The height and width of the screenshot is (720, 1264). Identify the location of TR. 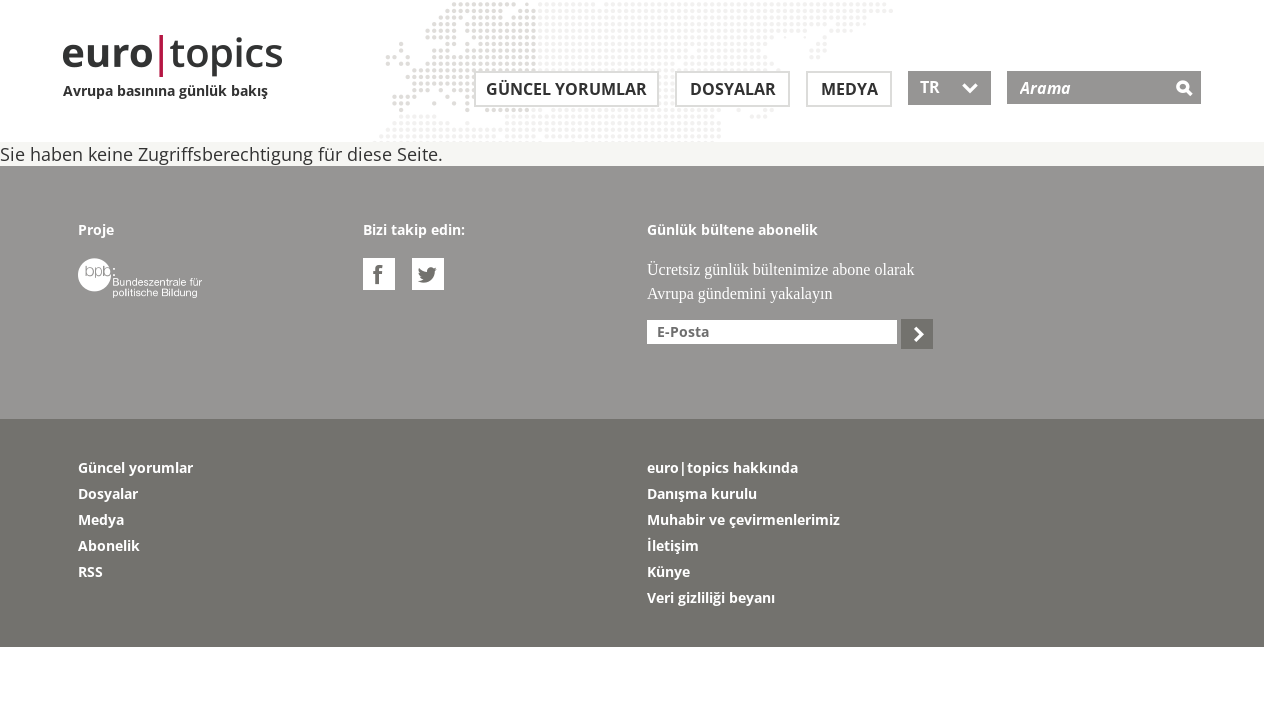
(949, 87).